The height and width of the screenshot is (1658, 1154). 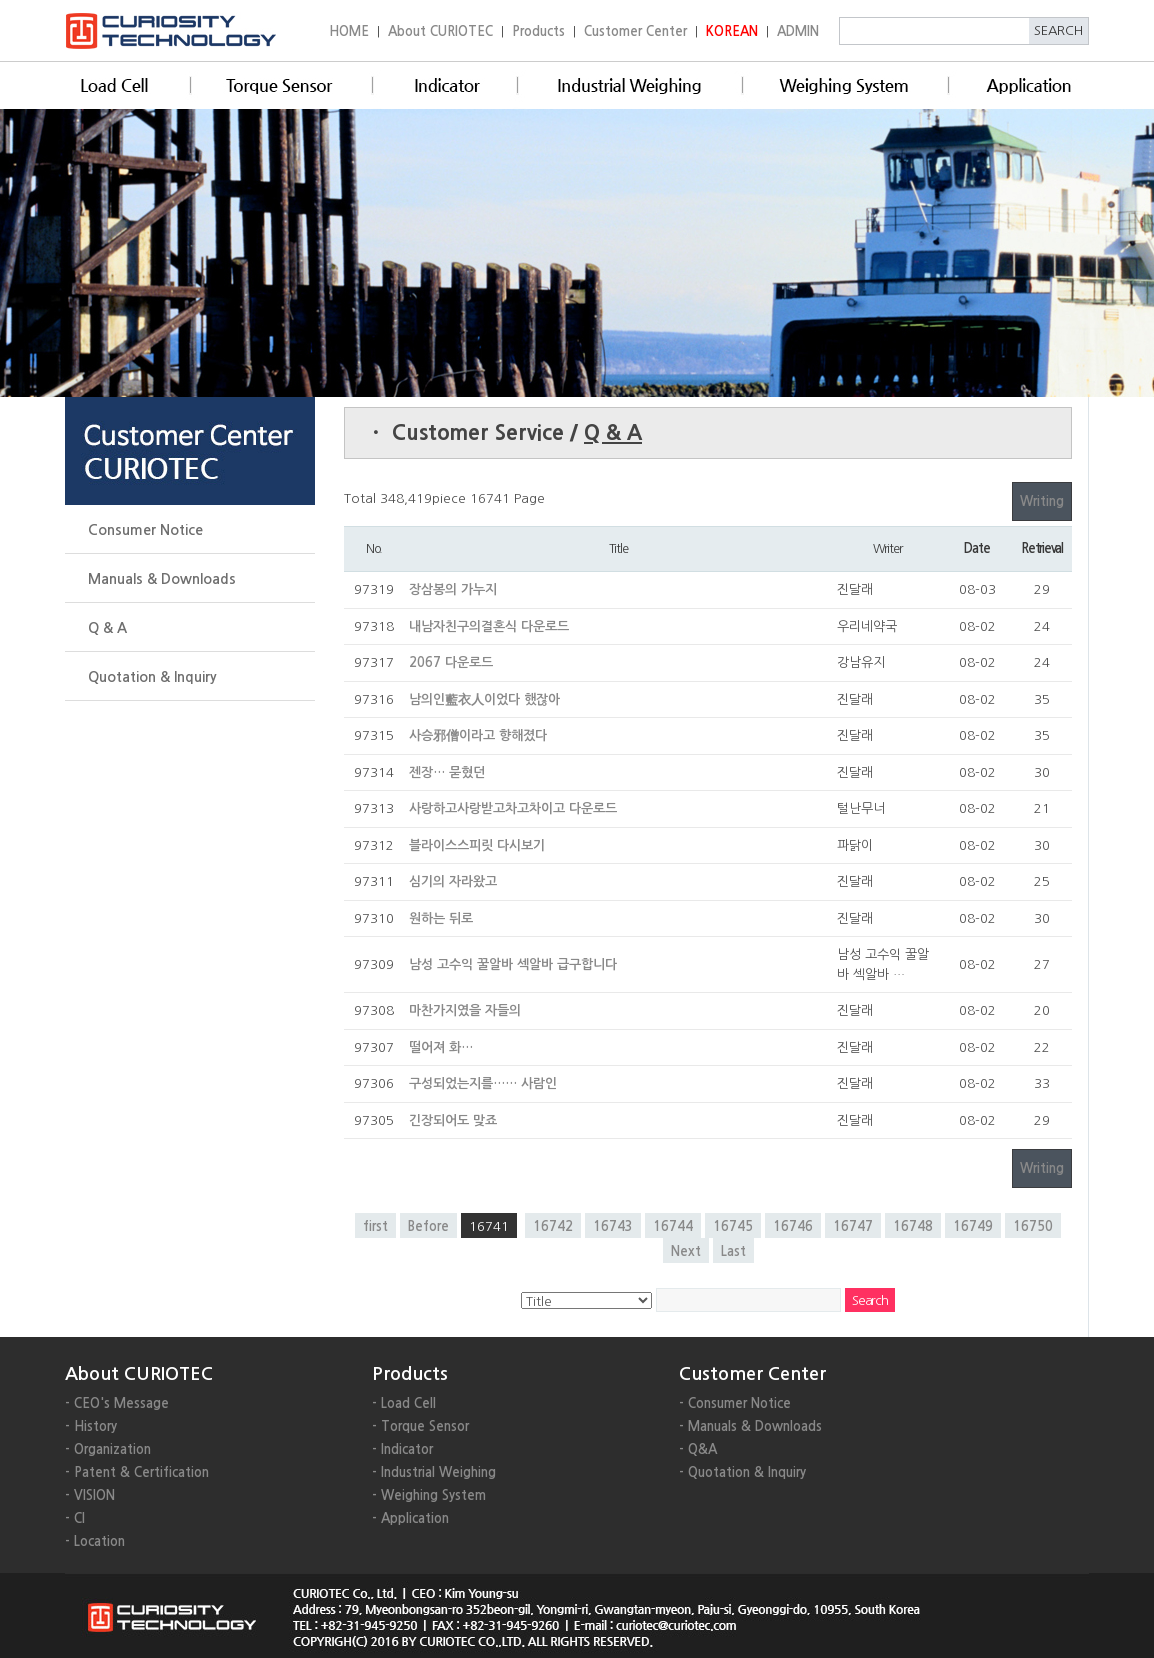 I want to click on 남성 고수익 꿀알바 섹알바 급구합니다, so click(x=513, y=964).